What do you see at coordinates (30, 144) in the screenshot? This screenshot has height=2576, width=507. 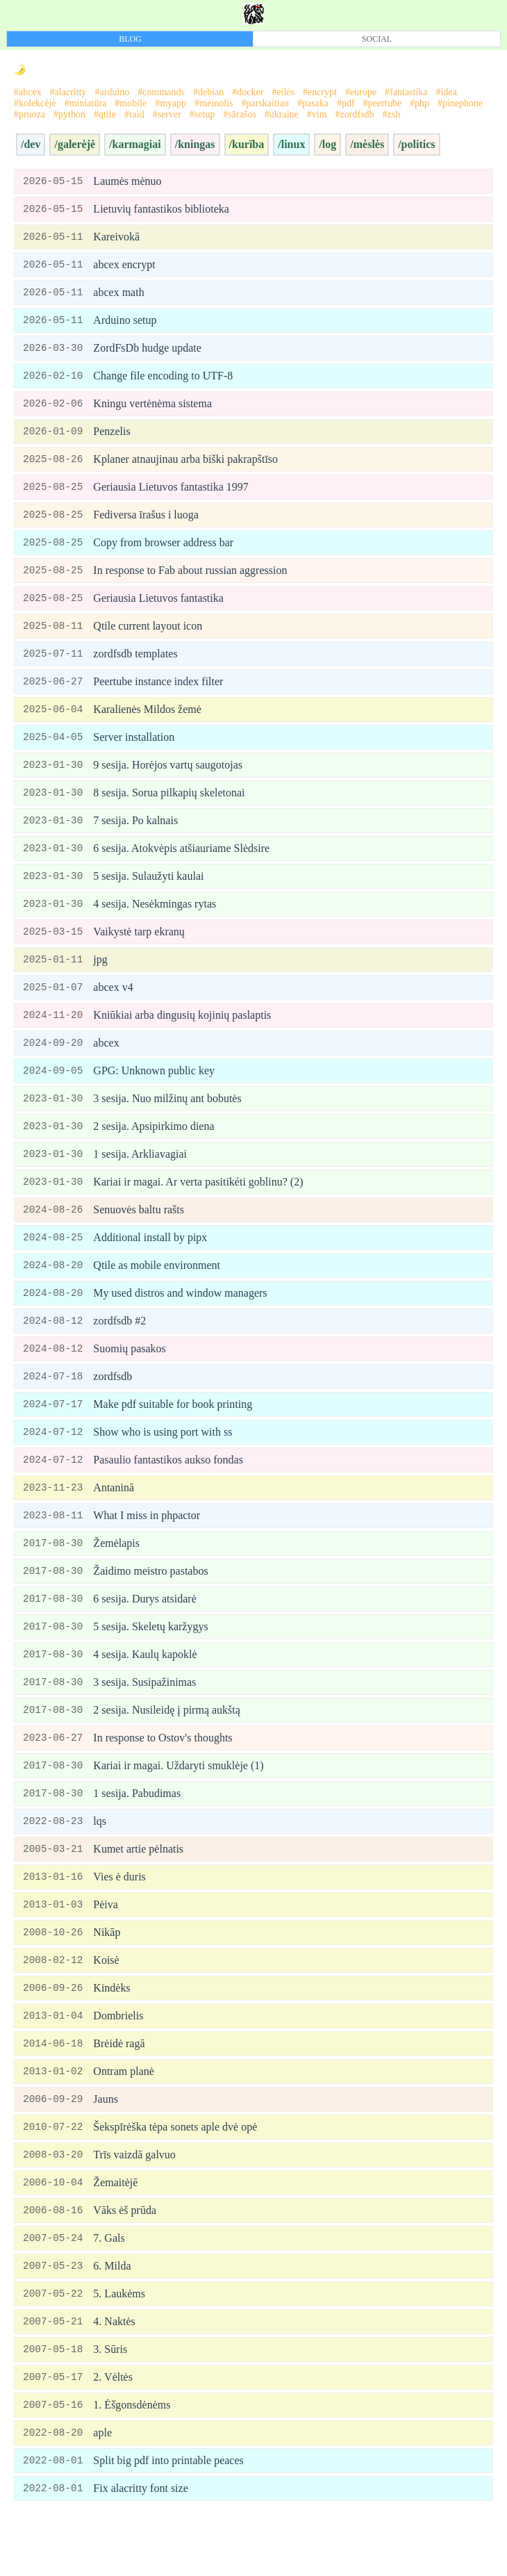 I see `/dev` at bounding box center [30, 144].